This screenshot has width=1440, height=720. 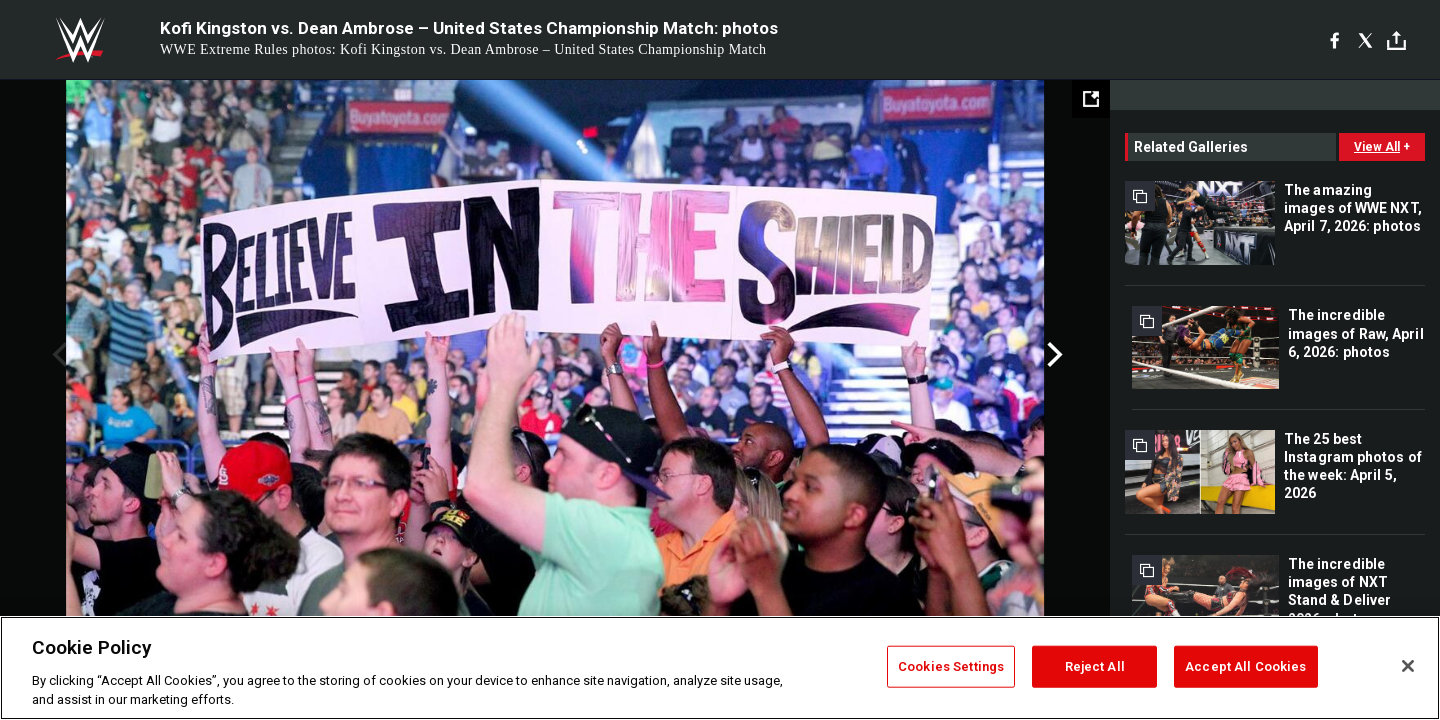 What do you see at coordinates (1334, 40) in the screenshot?
I see `[Facebook]` at bounding box center [1334, 40].